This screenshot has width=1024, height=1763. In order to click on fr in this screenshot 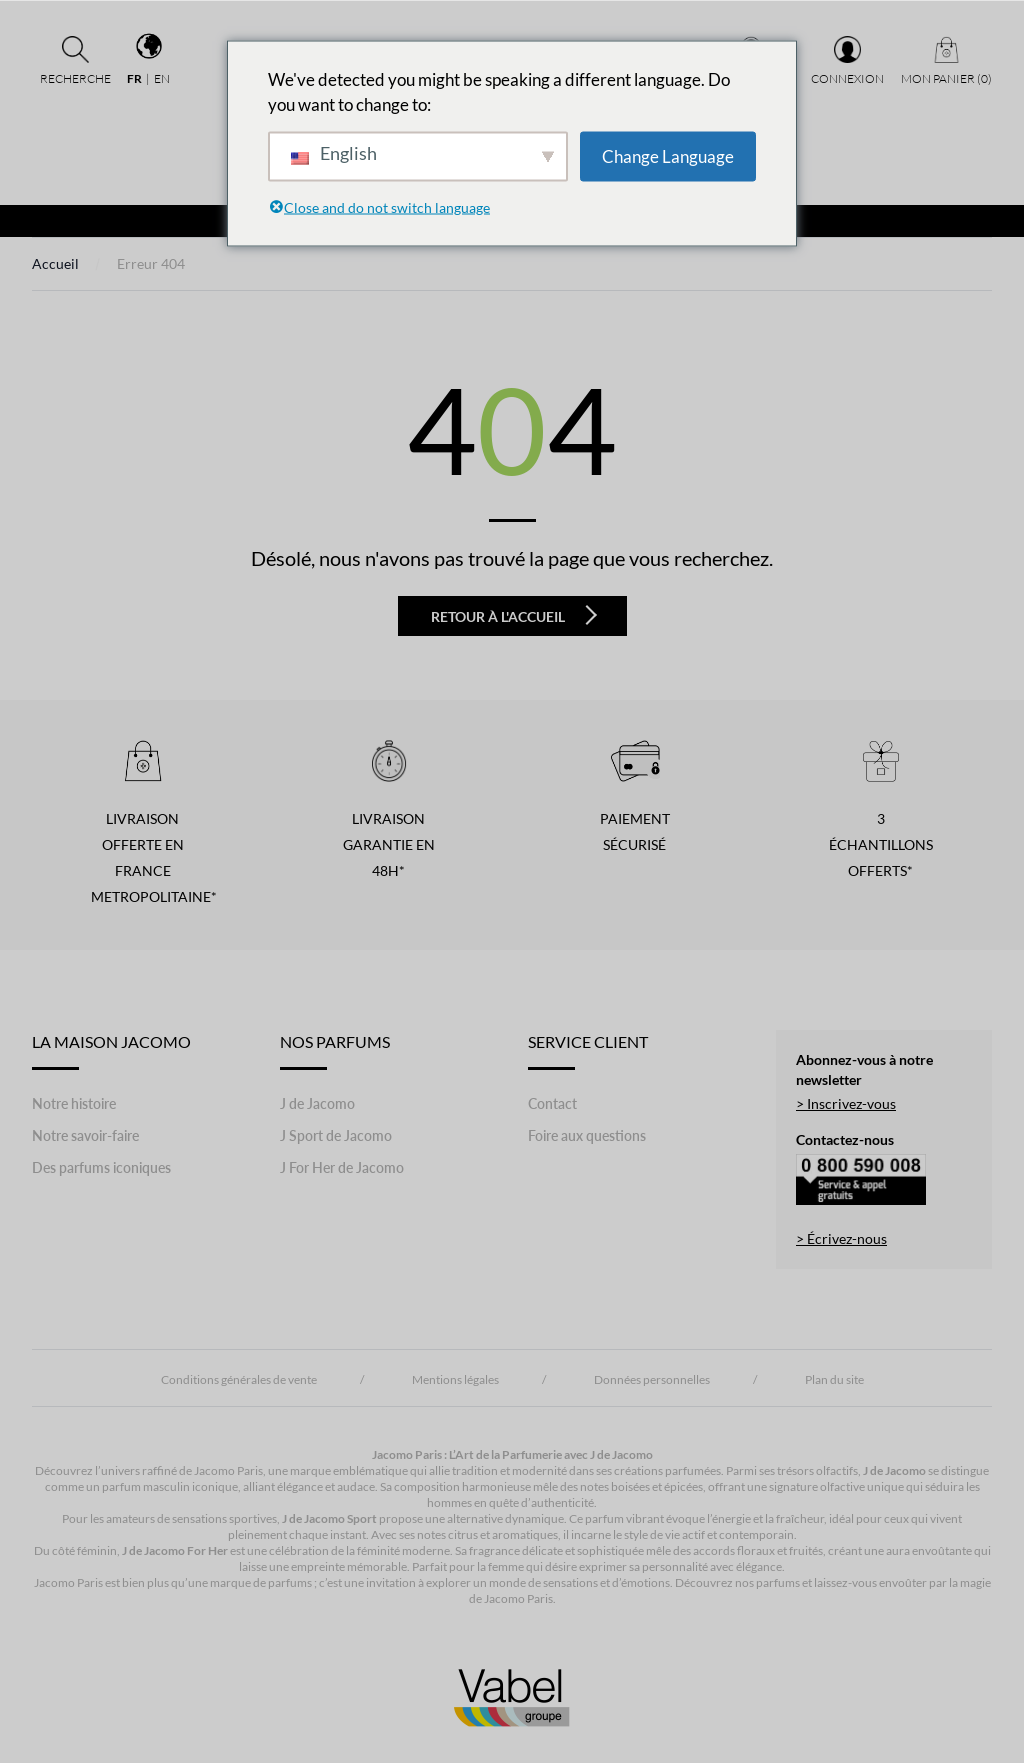, I will do `click(134, 78)`.